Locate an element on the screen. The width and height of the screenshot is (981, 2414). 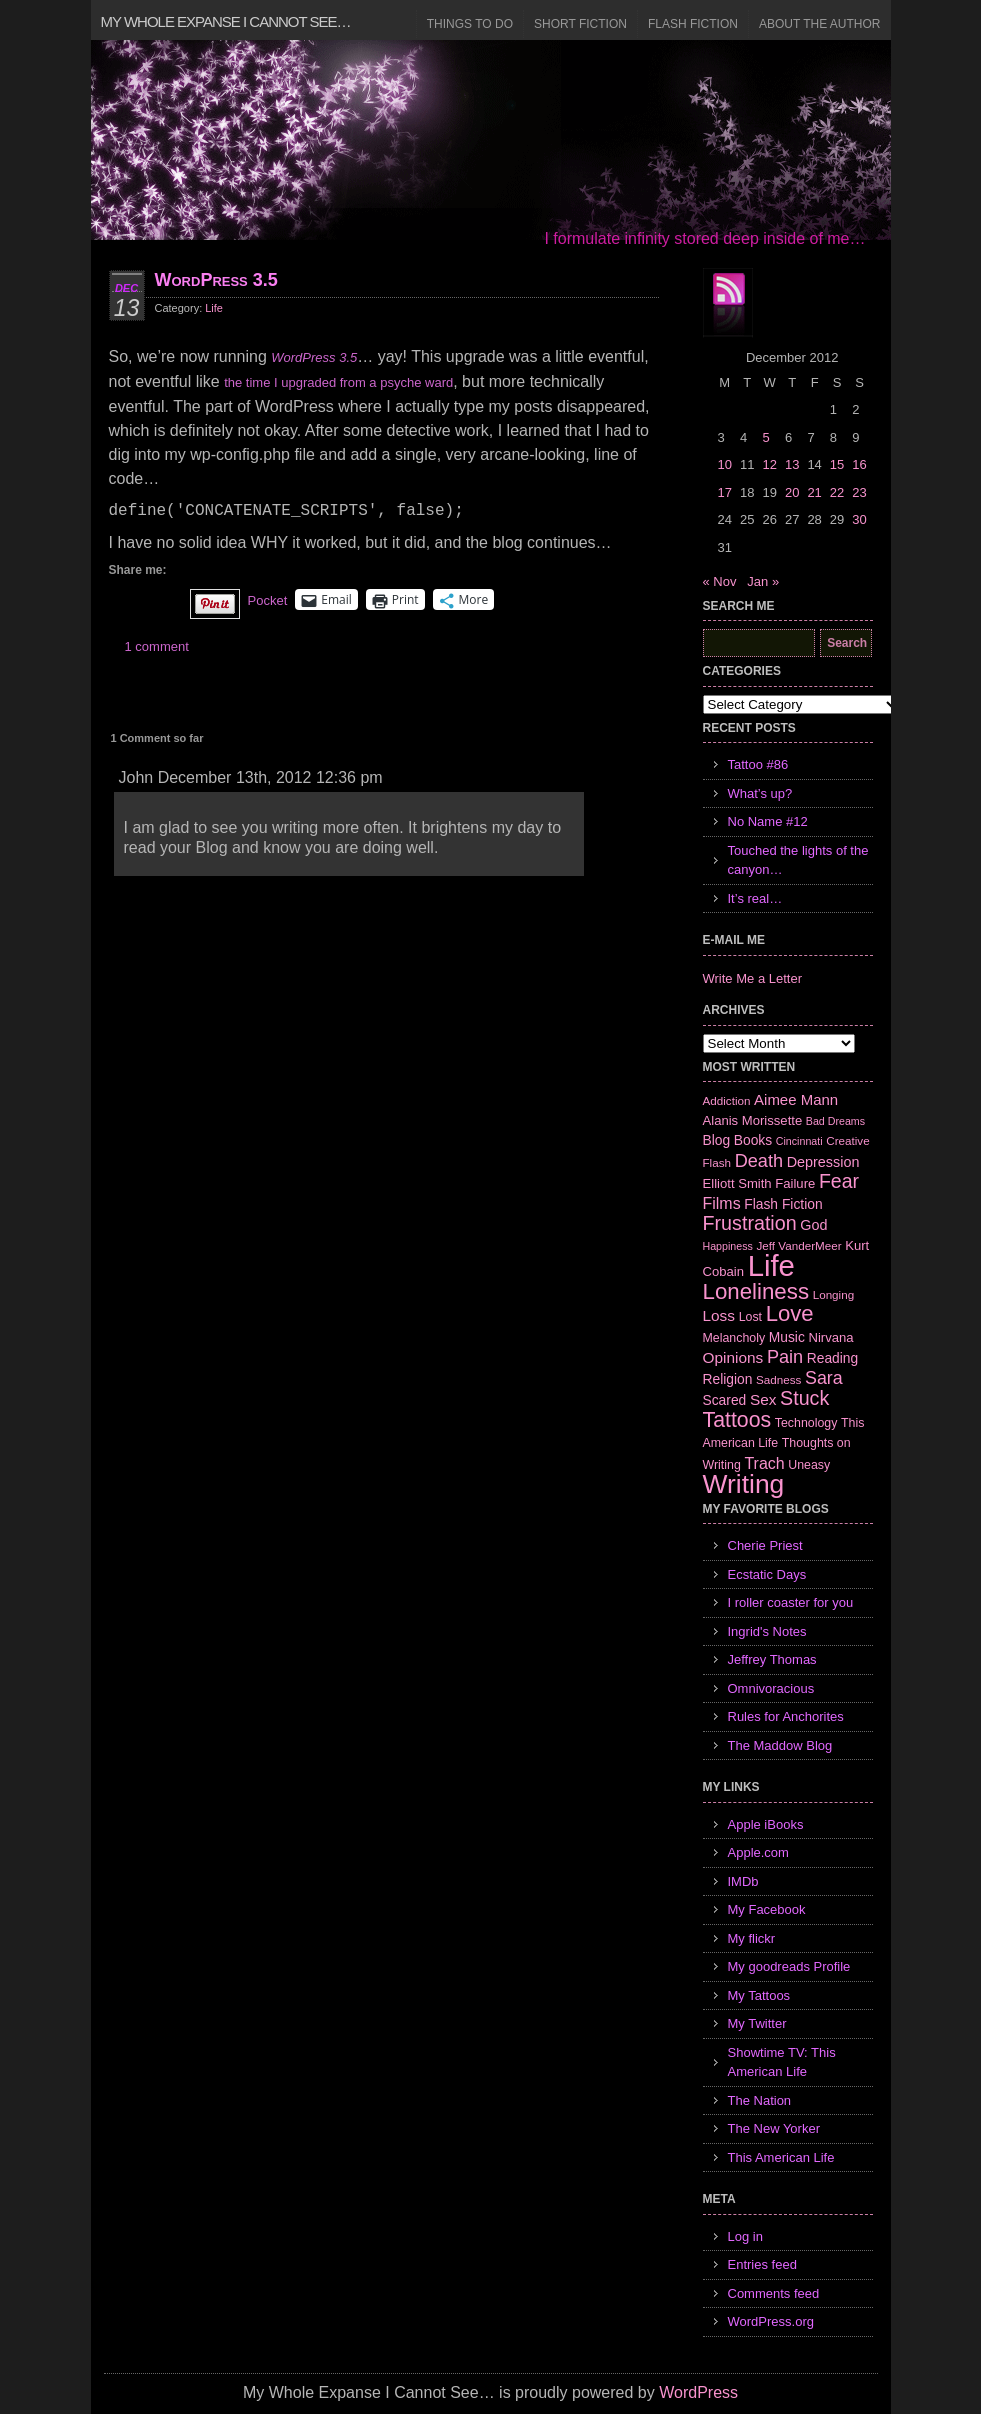
Music [Music (9 items)] is located at coordinates (787, 1337).